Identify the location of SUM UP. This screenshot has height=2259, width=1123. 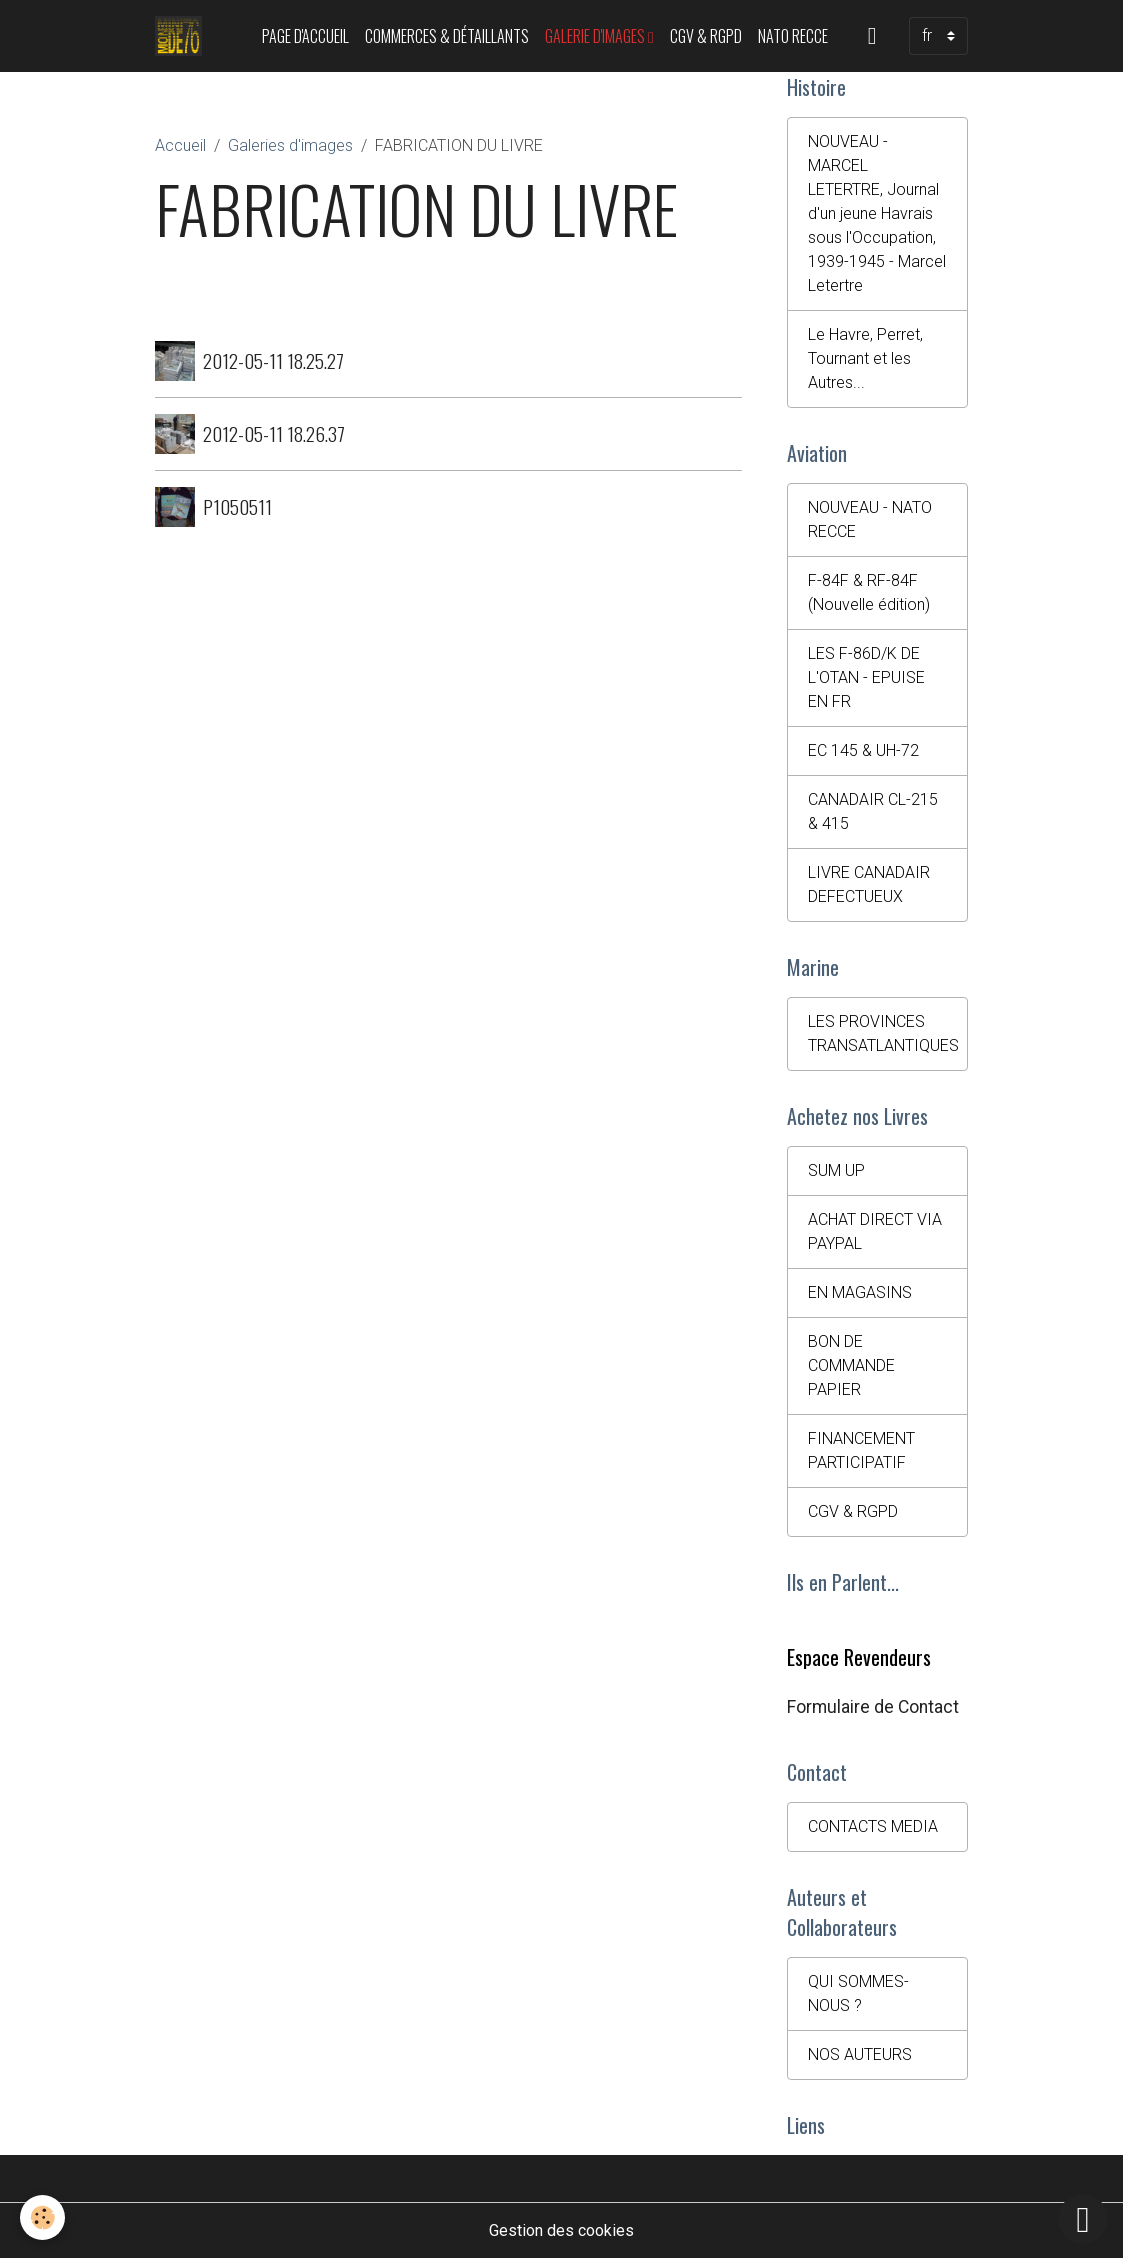
(836, 1170).